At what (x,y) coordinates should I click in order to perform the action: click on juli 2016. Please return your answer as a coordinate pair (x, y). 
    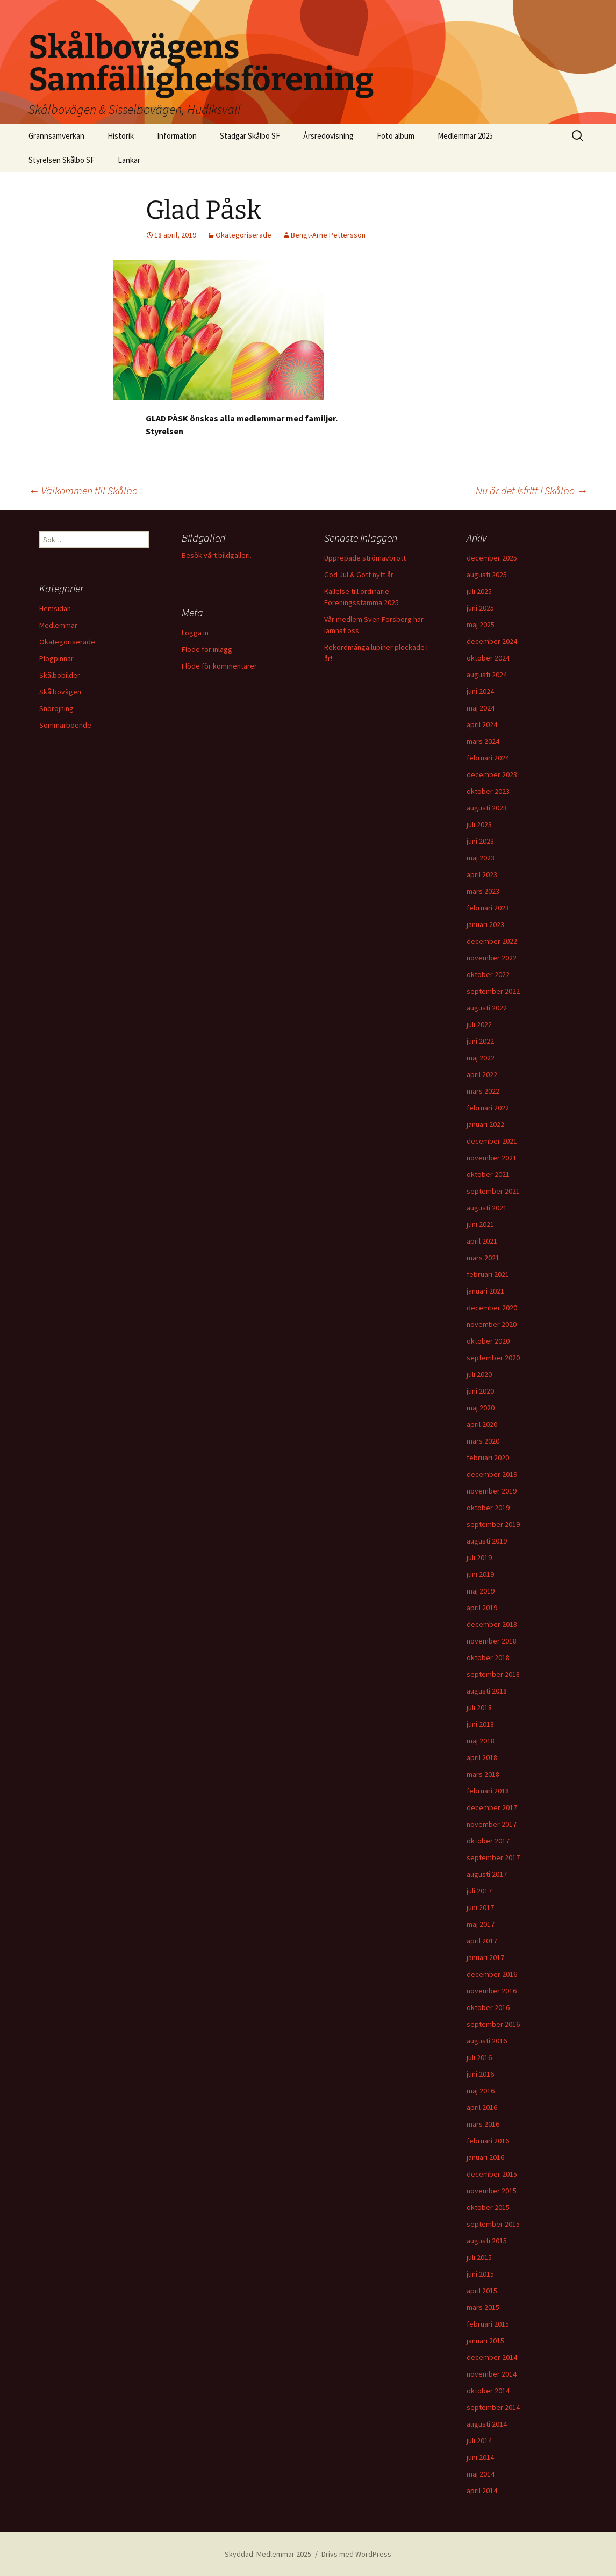
    Looking at the image, I should click on (479, 2057).